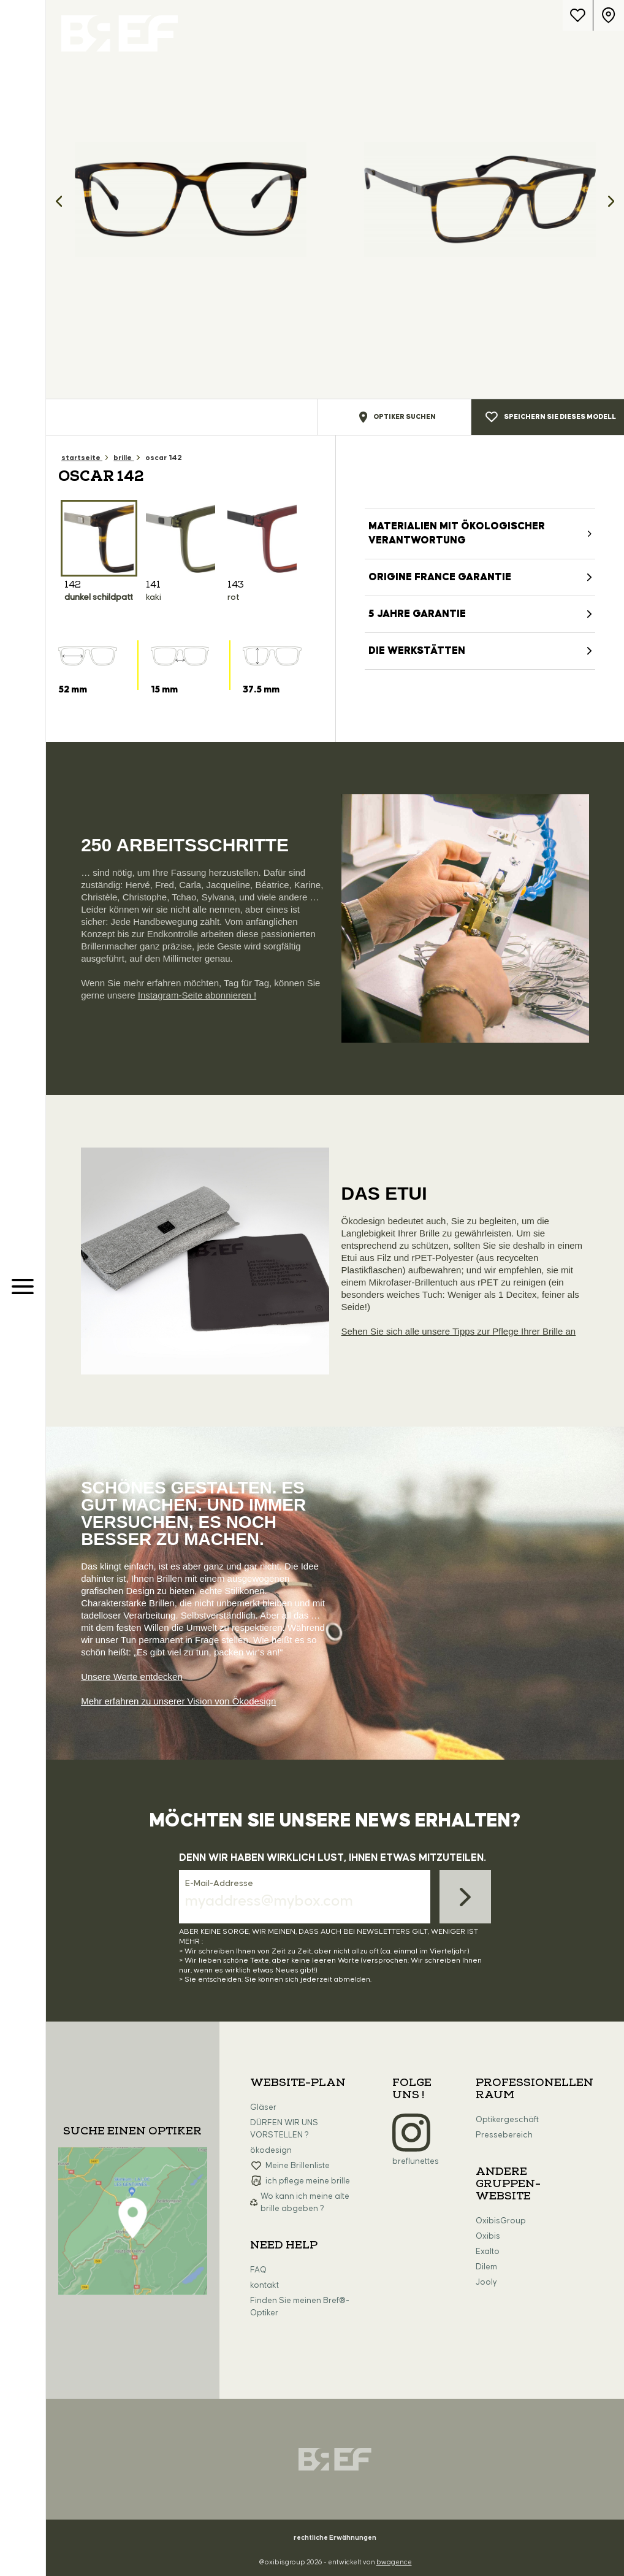  Describe the element at coordinates (504, 2135) in the screenshot. I see `Pressebereich` at that location.